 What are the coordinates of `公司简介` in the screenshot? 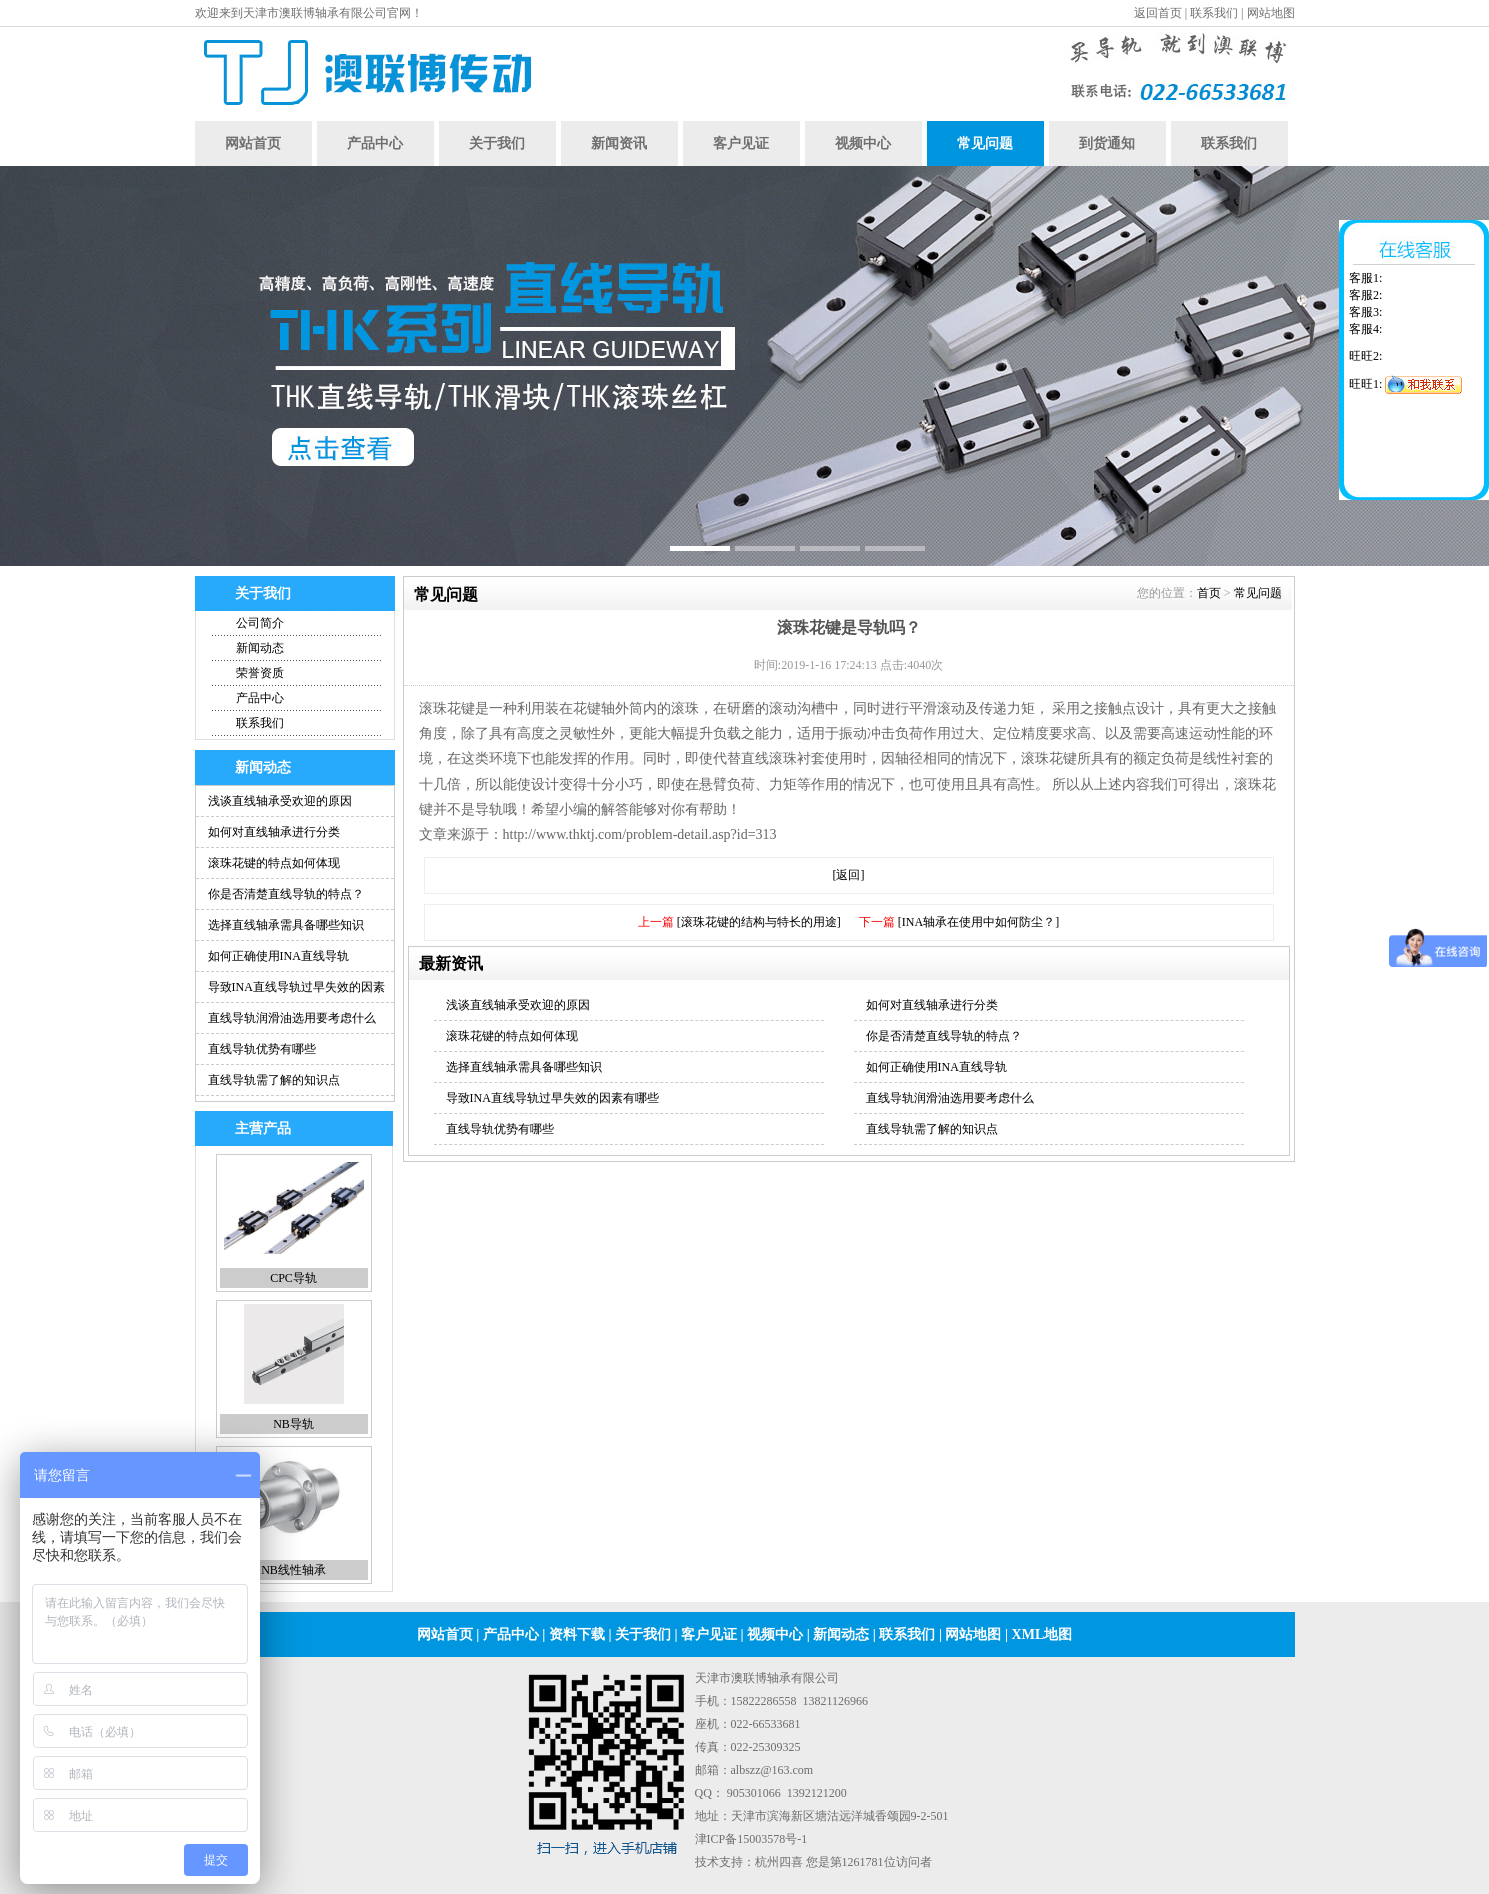 It's located at (260, 623).